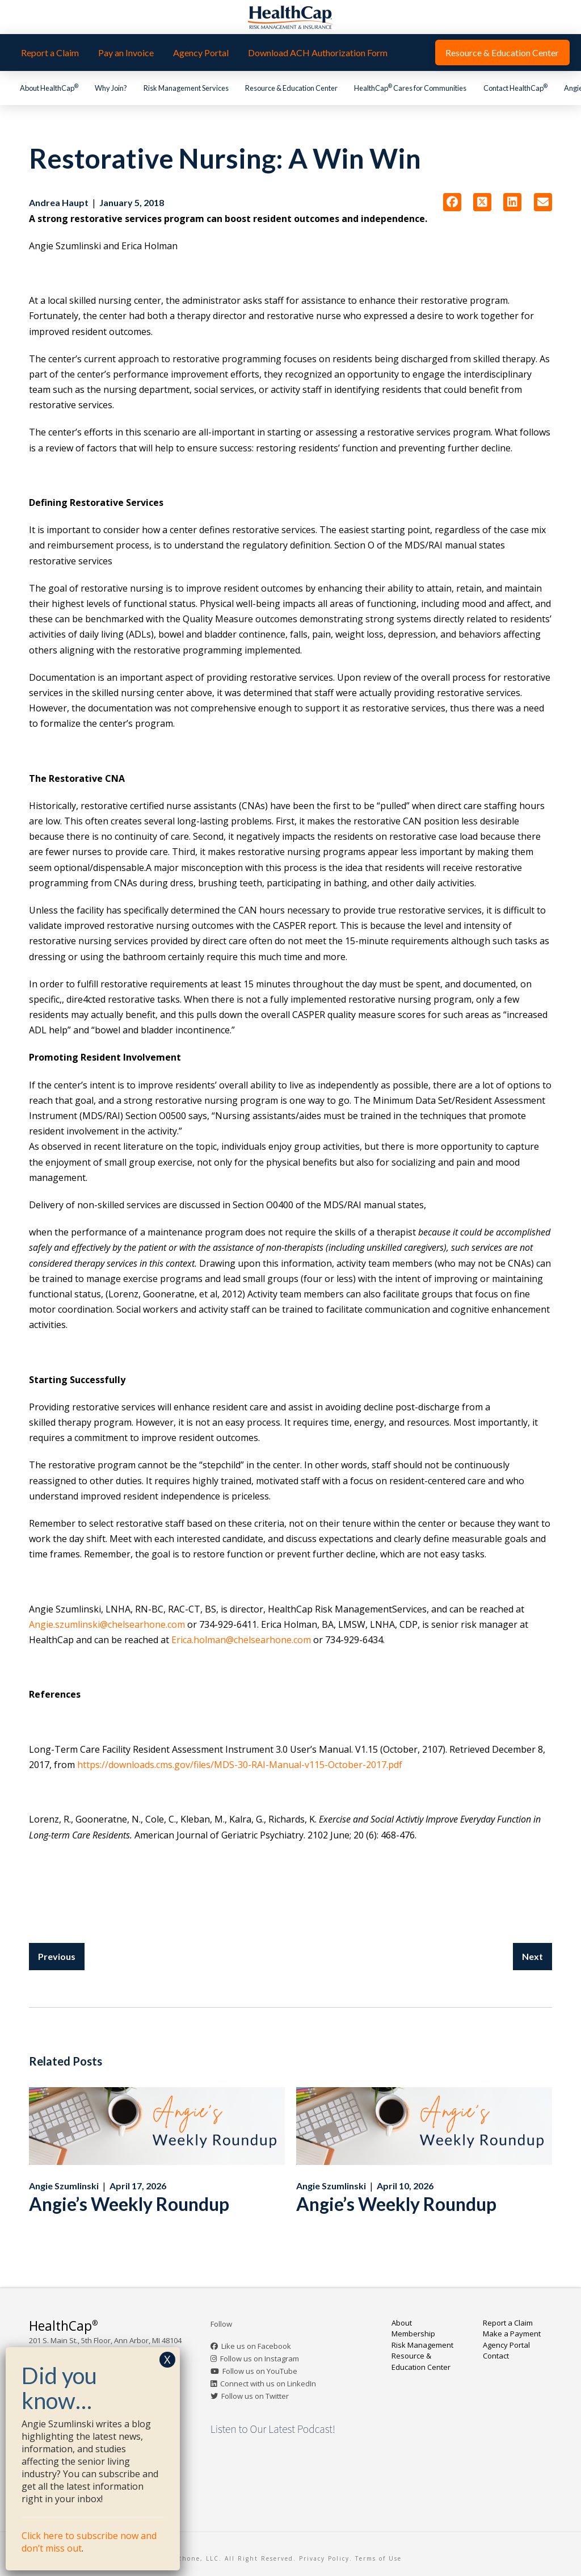  I want to click on Membership, so click(413, 2333).